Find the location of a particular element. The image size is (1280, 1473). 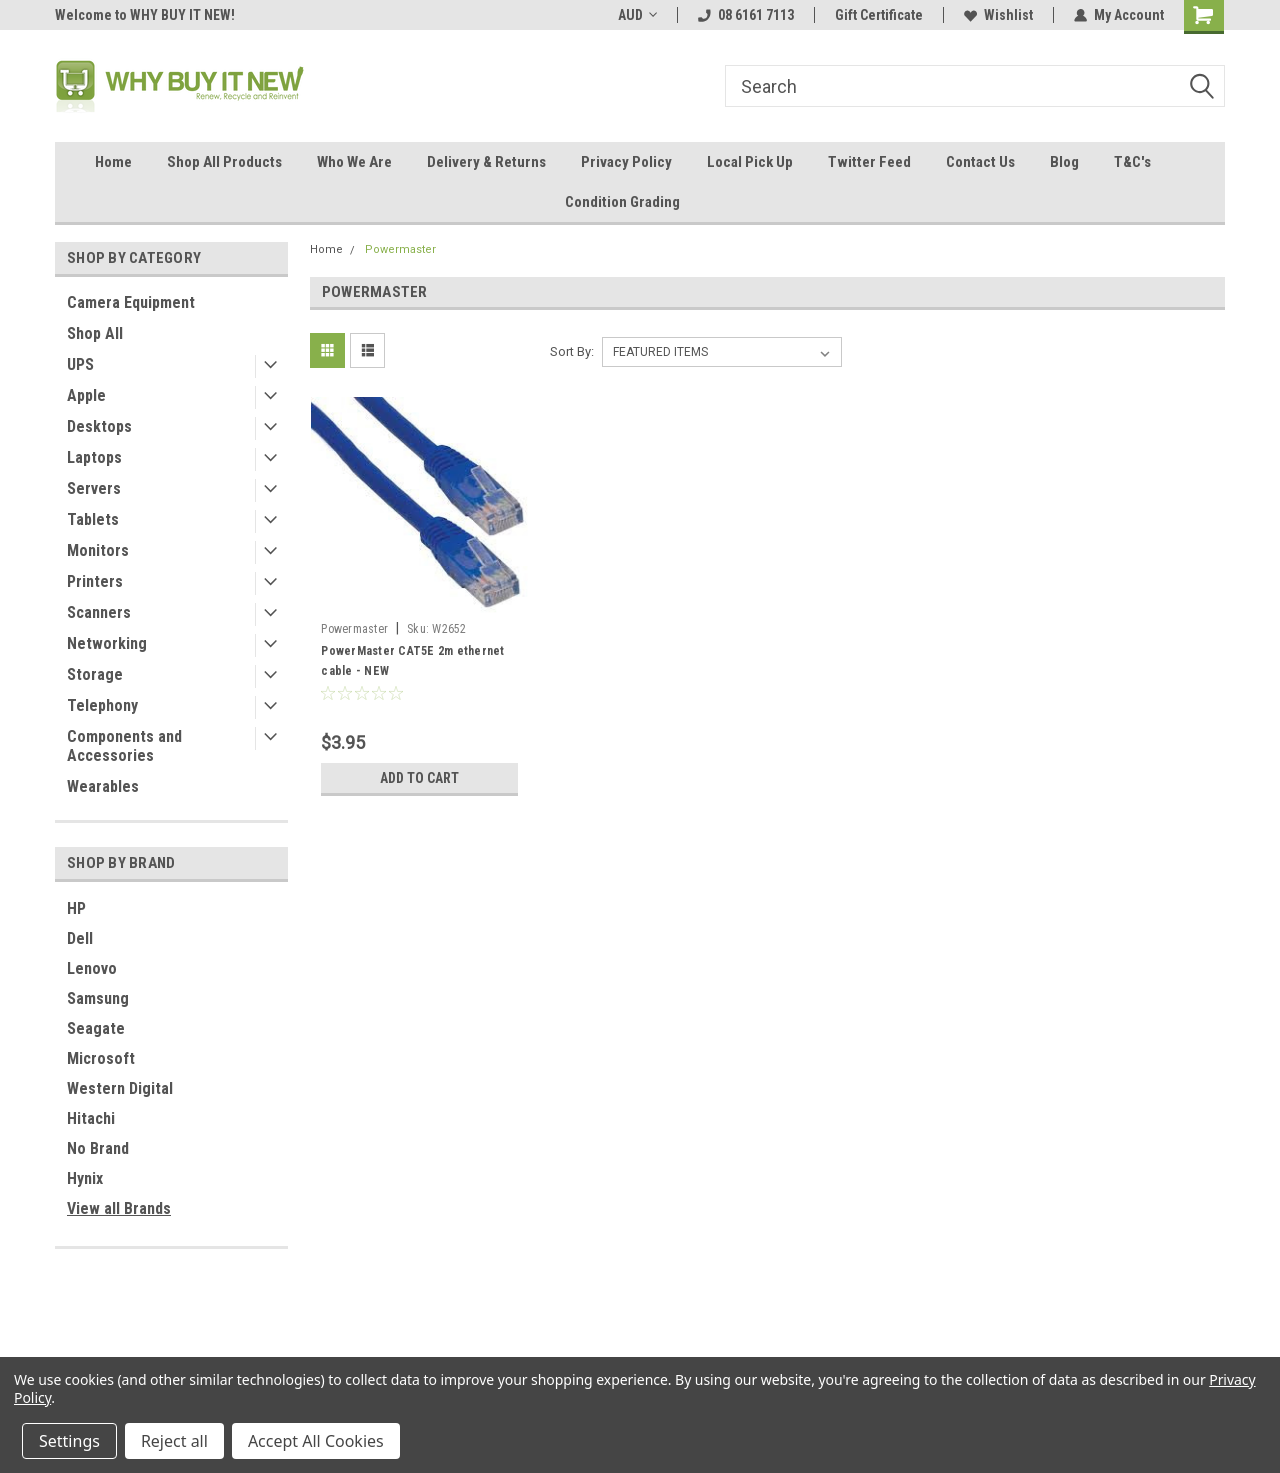

Shop All Products is located at coordinates (224, 162).